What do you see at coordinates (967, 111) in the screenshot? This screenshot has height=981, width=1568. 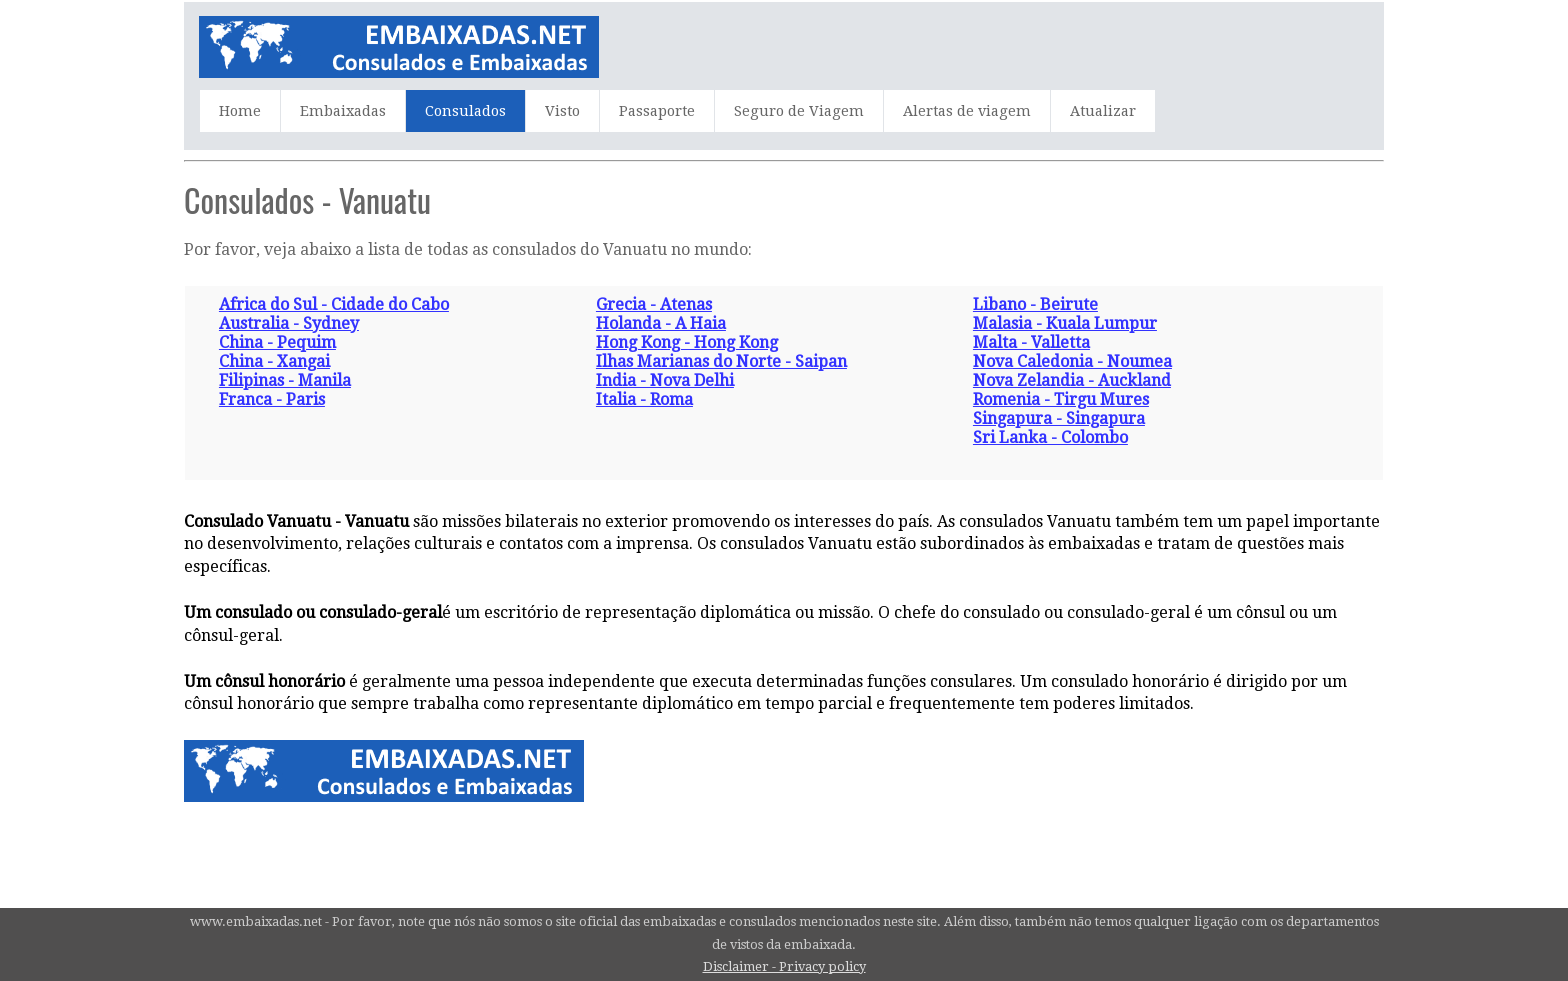 I see `Alertas de viagem` at bounding box center [967, 111].